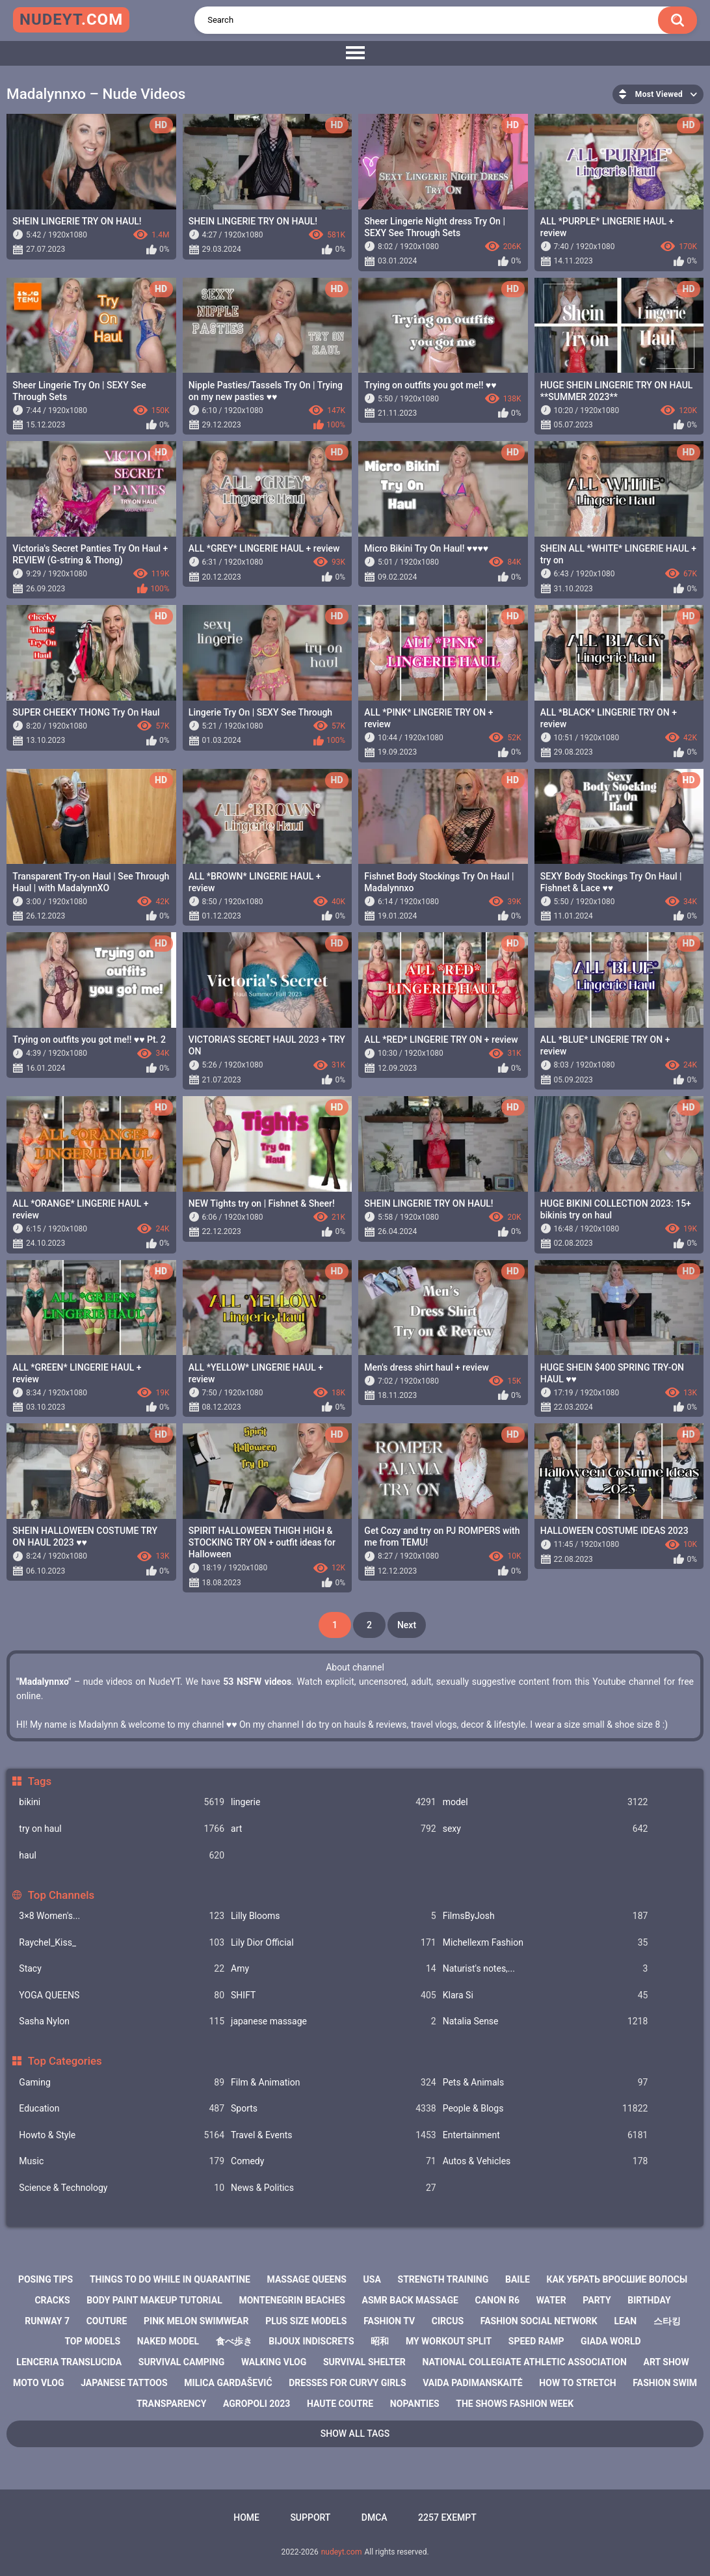 This screenshot has width=710, height=2576. I want to click on nudeyt.com, so click(341, 2551).